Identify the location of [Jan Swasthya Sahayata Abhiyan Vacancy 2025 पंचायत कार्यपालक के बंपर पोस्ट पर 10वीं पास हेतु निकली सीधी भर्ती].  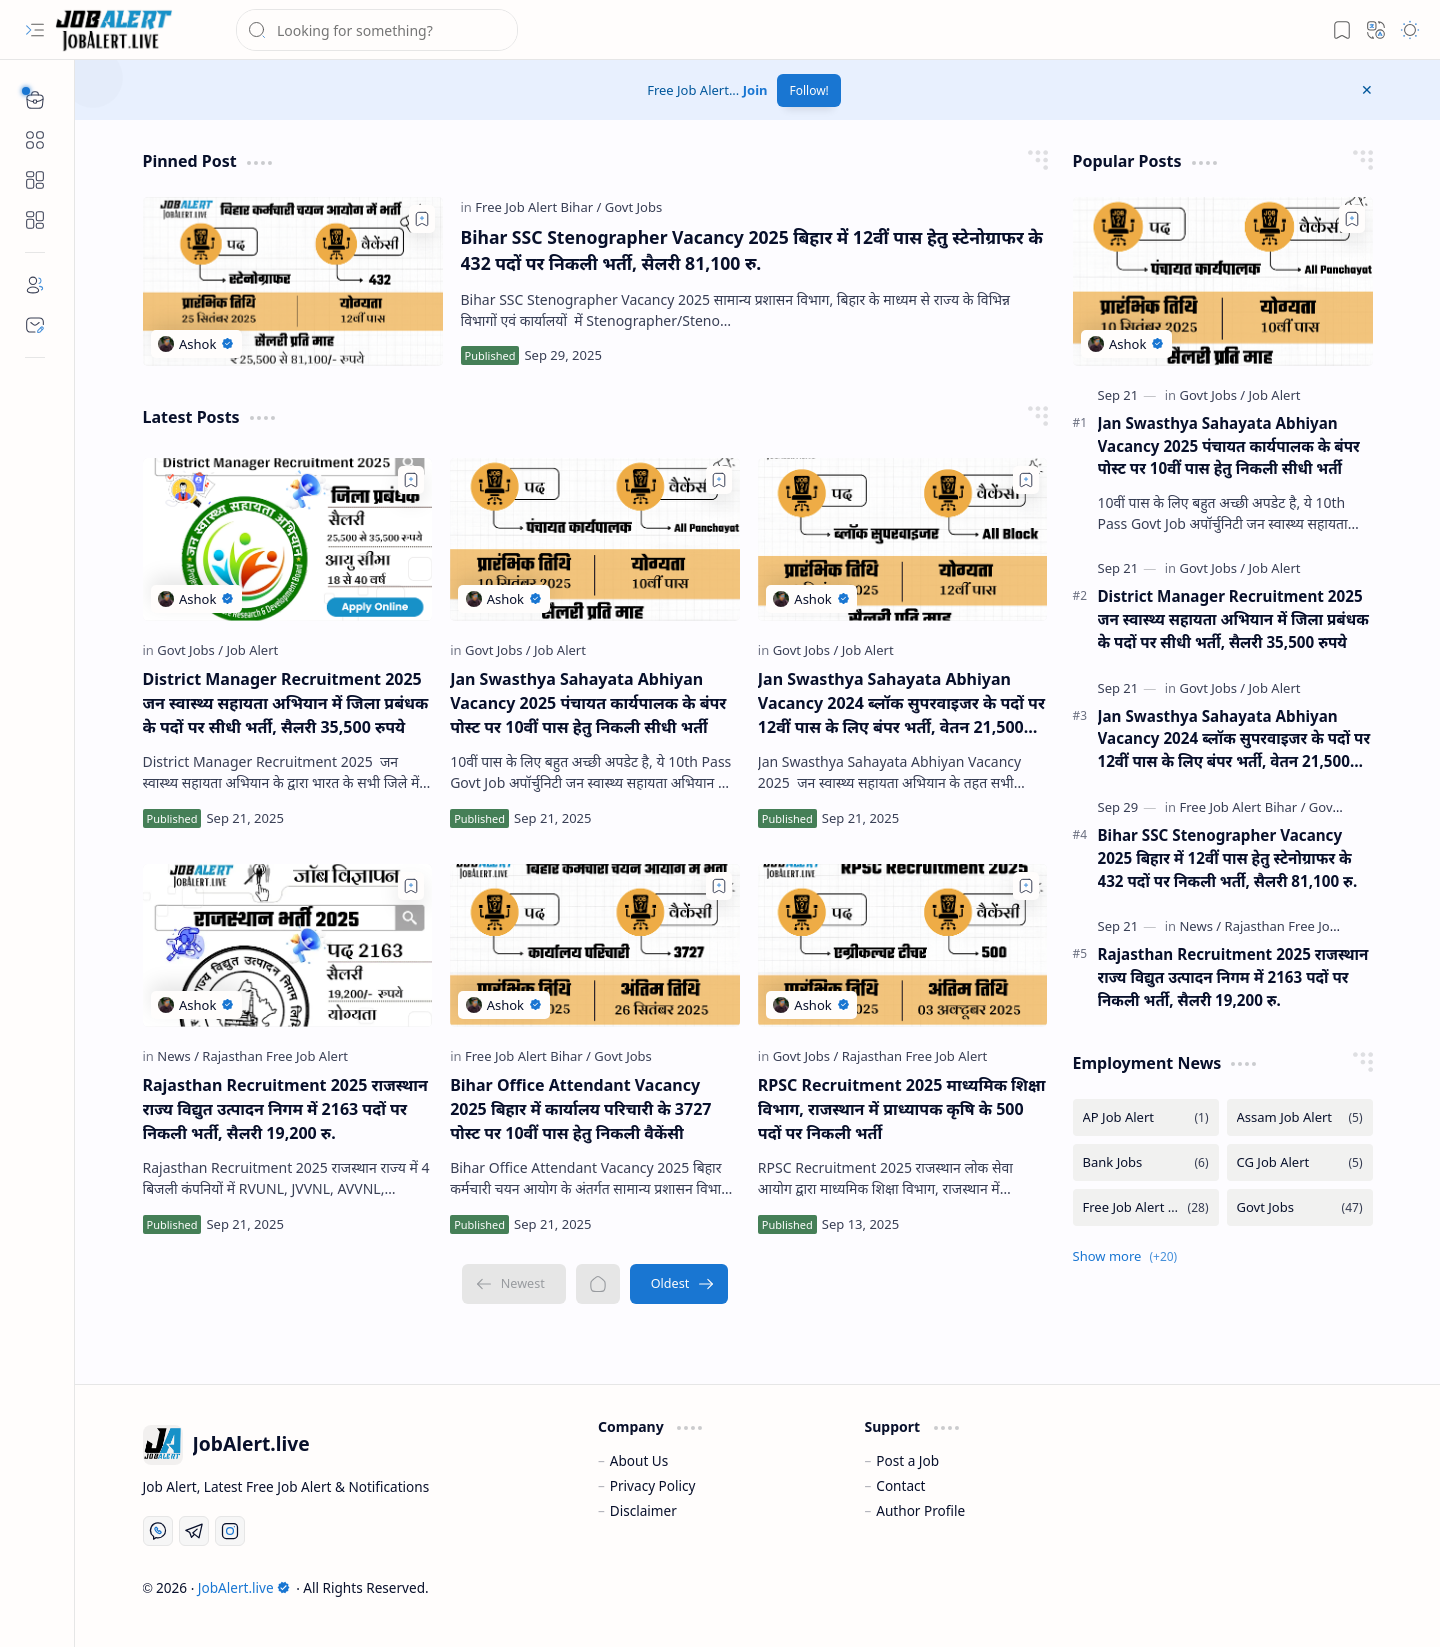
(595, 539).